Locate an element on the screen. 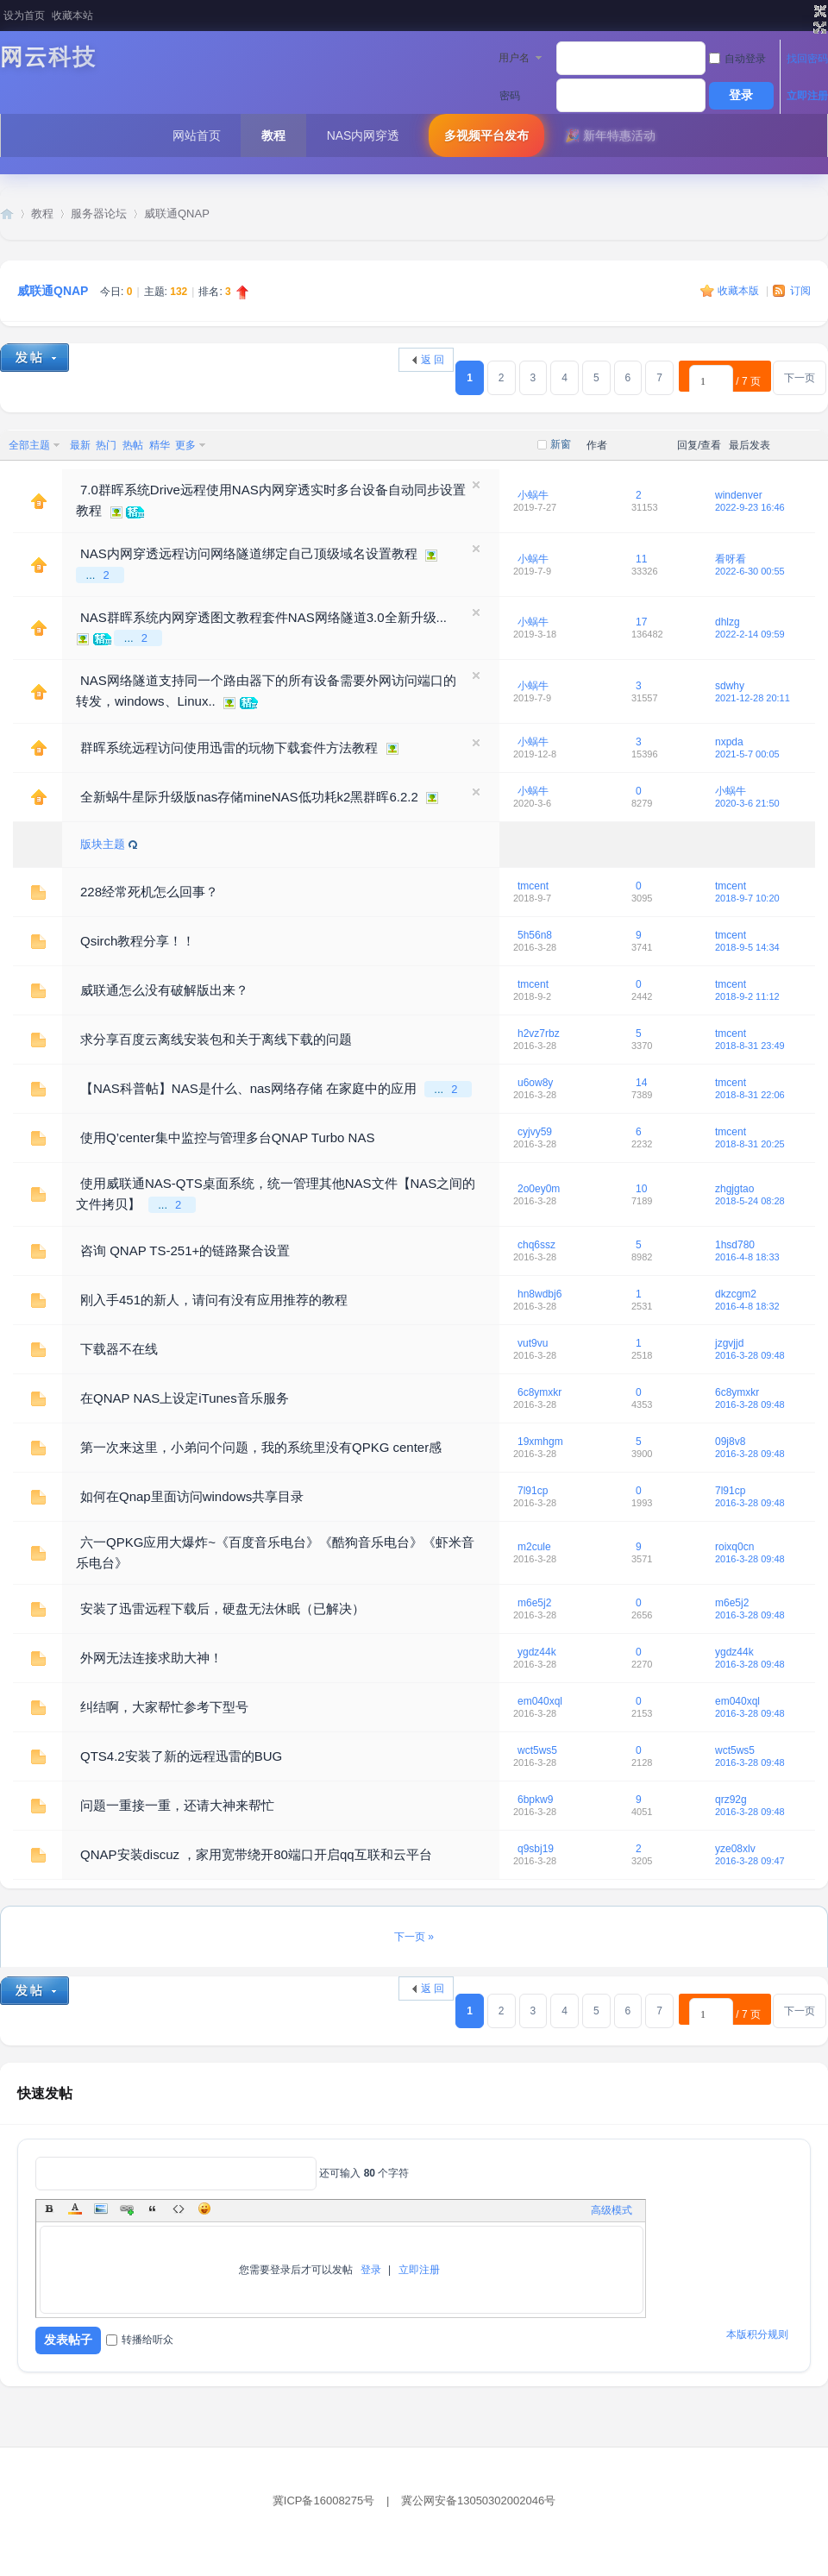  dkzcgm2 is located at coordinates (735, 1294).